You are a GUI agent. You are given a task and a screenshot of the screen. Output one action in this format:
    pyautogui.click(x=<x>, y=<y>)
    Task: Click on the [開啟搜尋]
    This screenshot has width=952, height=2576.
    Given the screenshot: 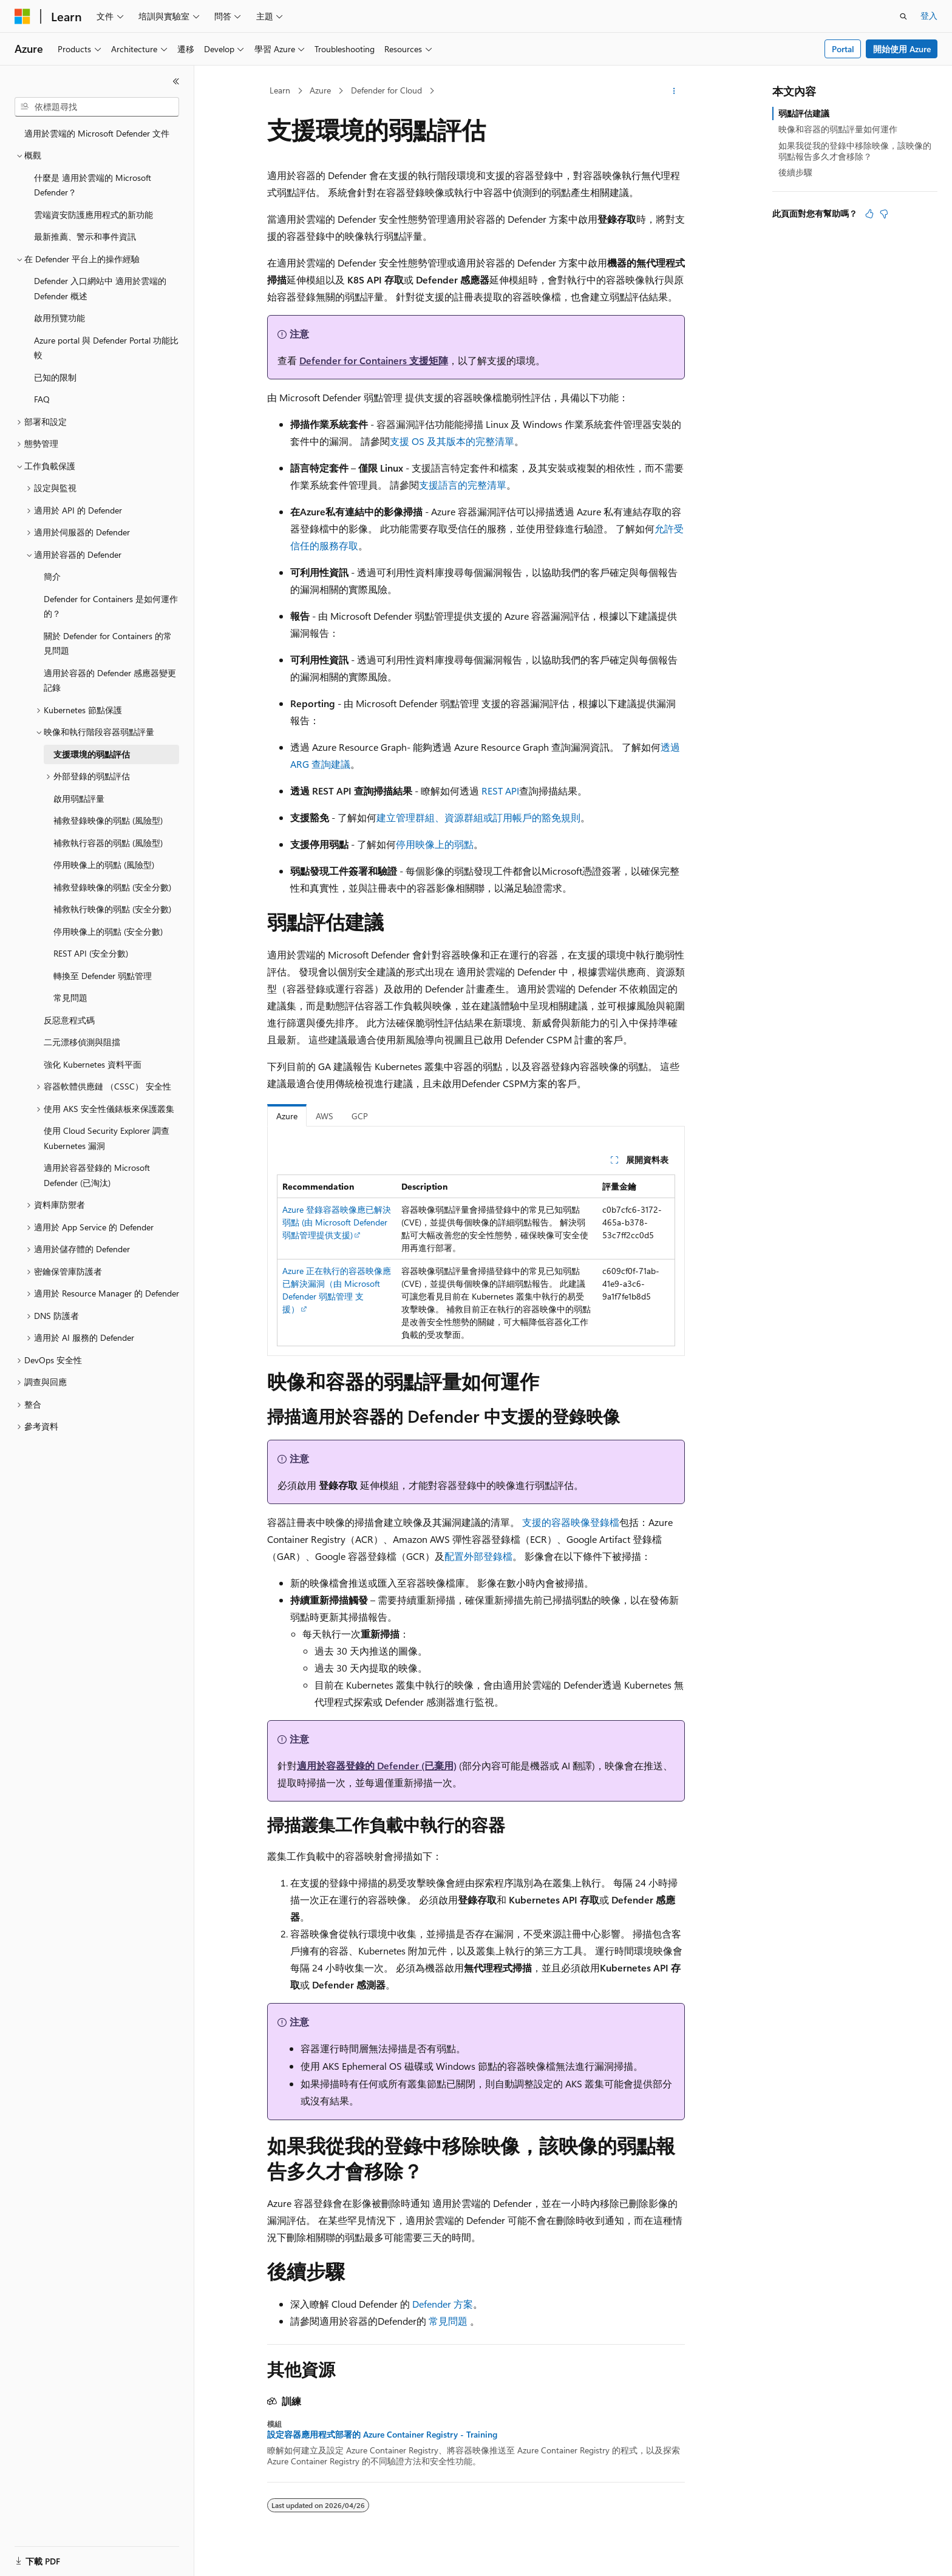 What is the action you would take?
    pyautogui.click(x=903, y=16)
    